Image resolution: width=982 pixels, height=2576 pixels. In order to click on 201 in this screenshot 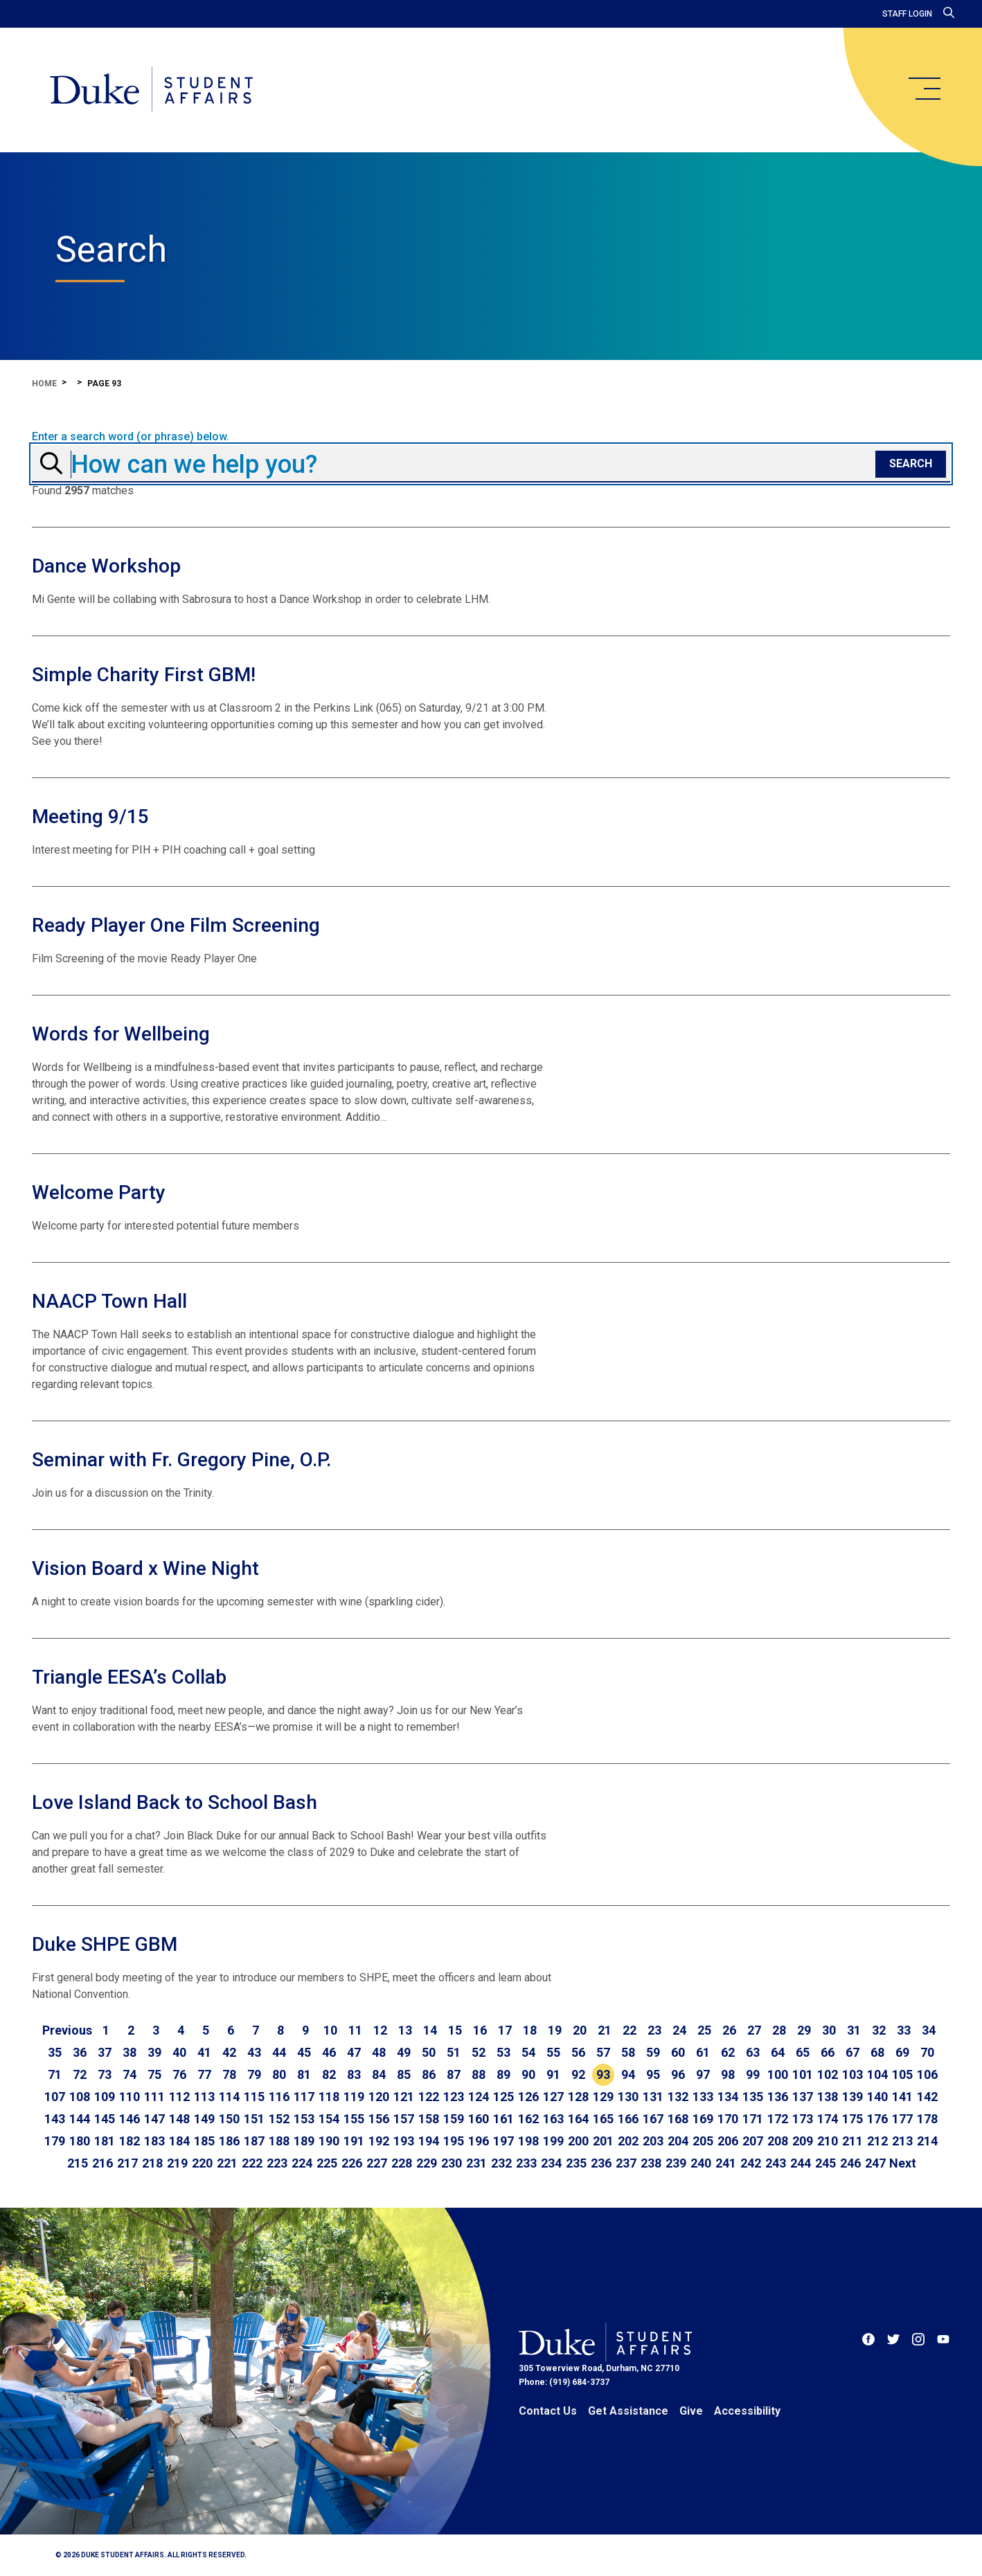, I will do `click(603, 2141)`.